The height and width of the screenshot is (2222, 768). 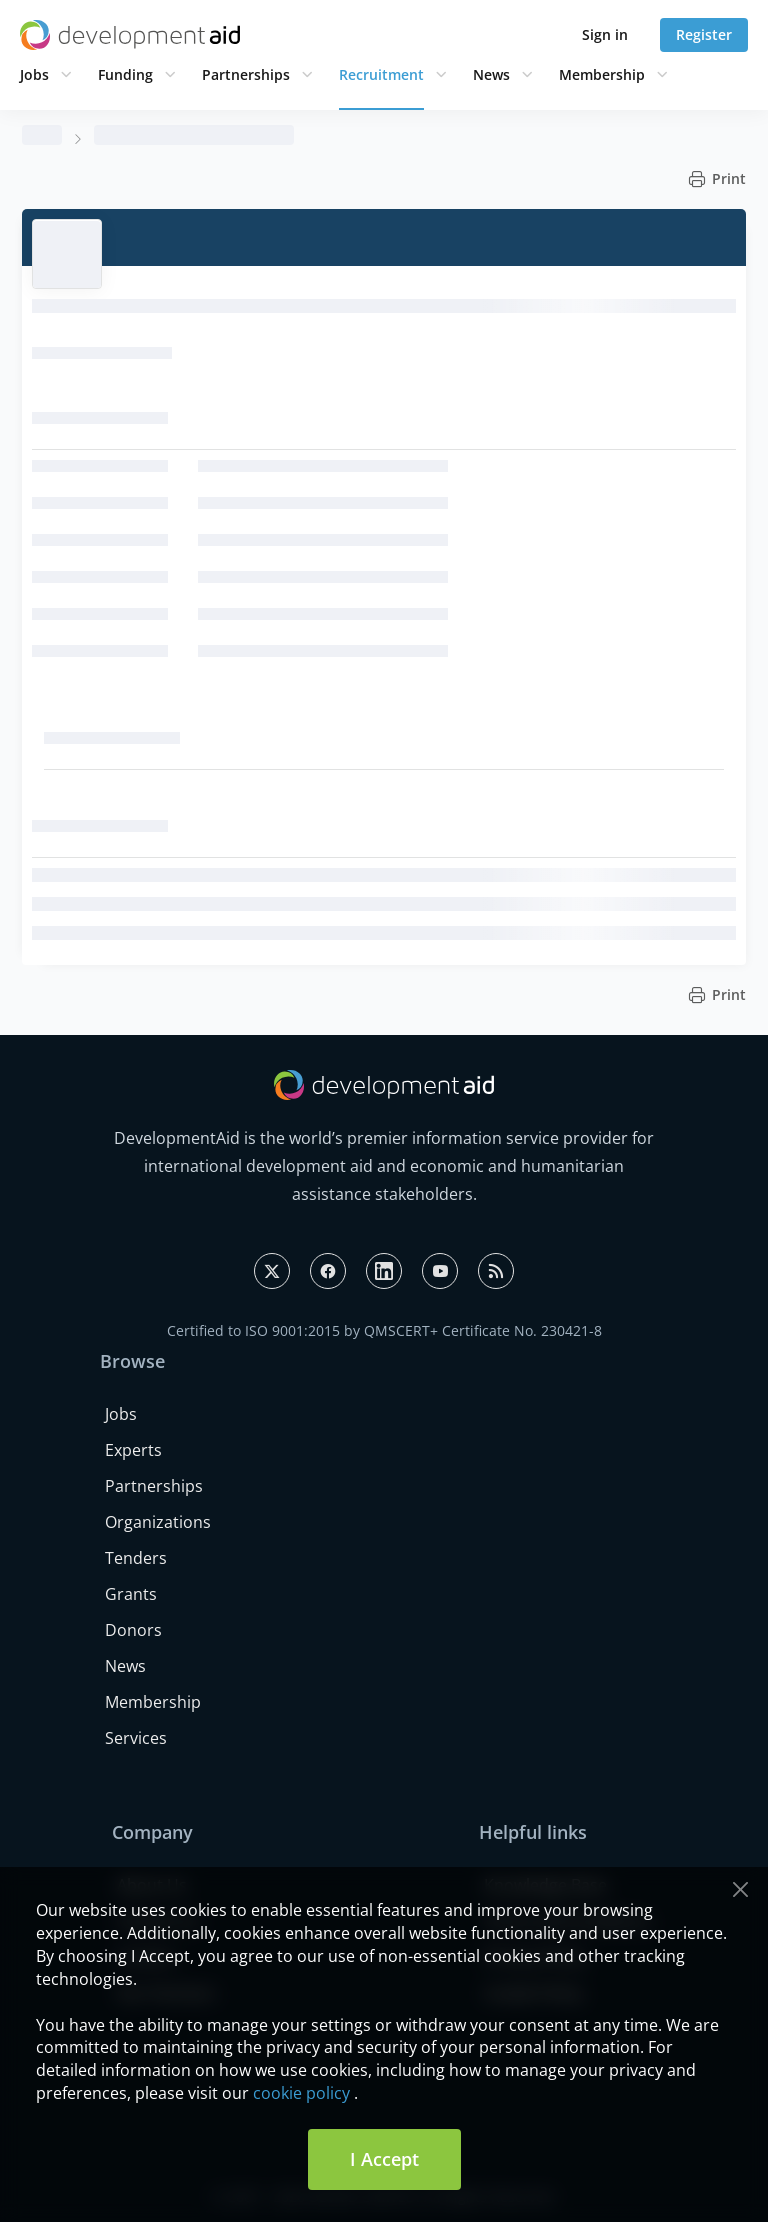 I want to click on I Accept, so click(x=384, y=2159).